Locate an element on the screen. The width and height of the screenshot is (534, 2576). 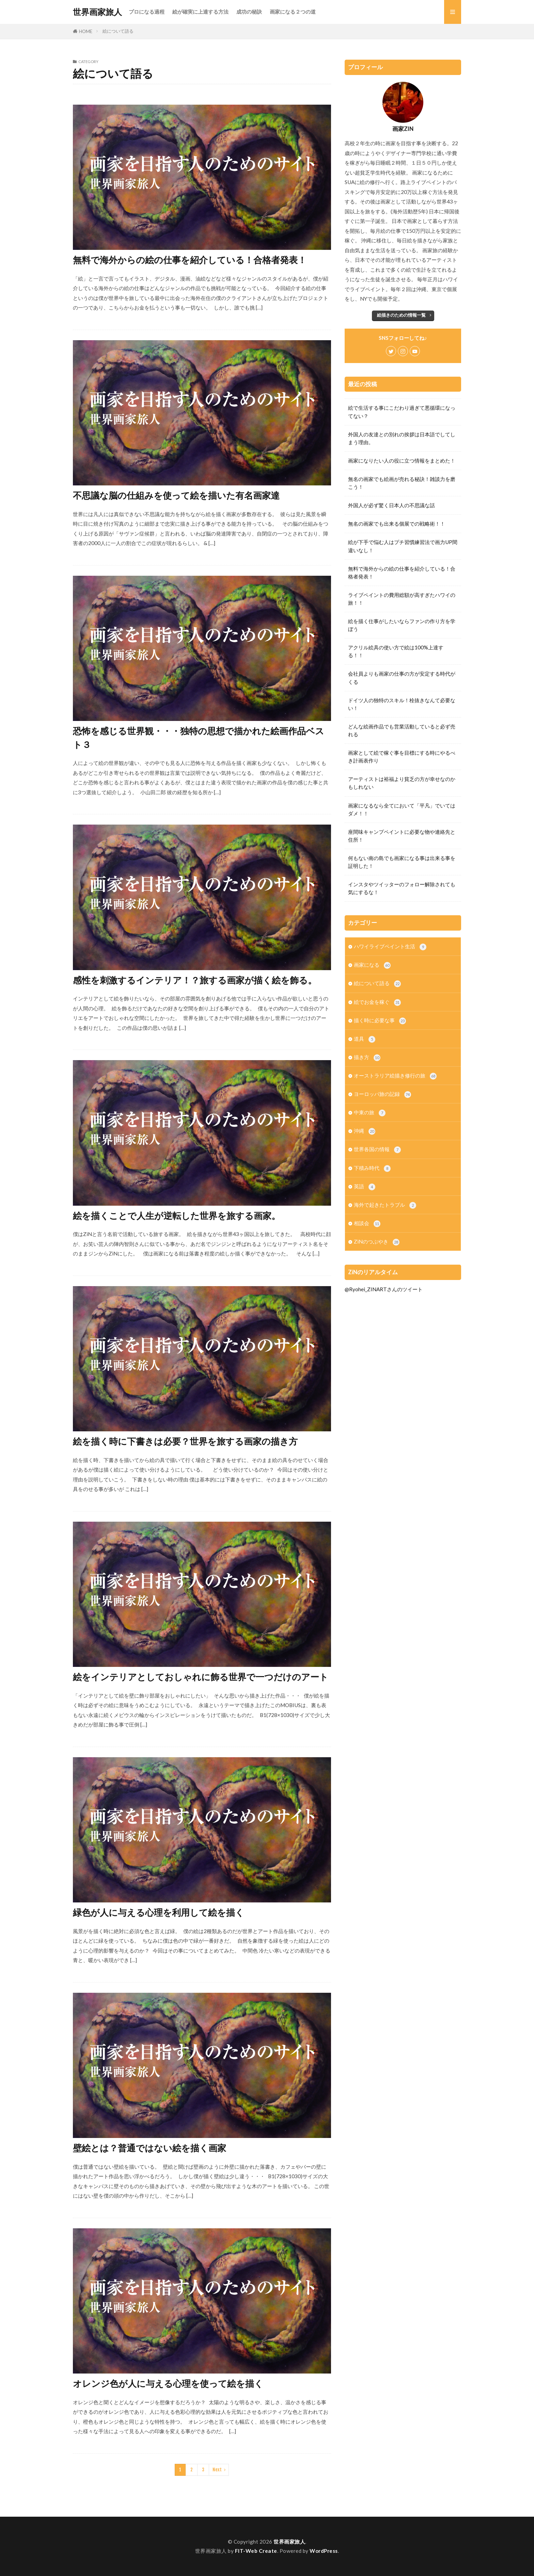
絵を描く仕事がしたいならファンの作り方を学ぼう is located at coordinates (401, 625).